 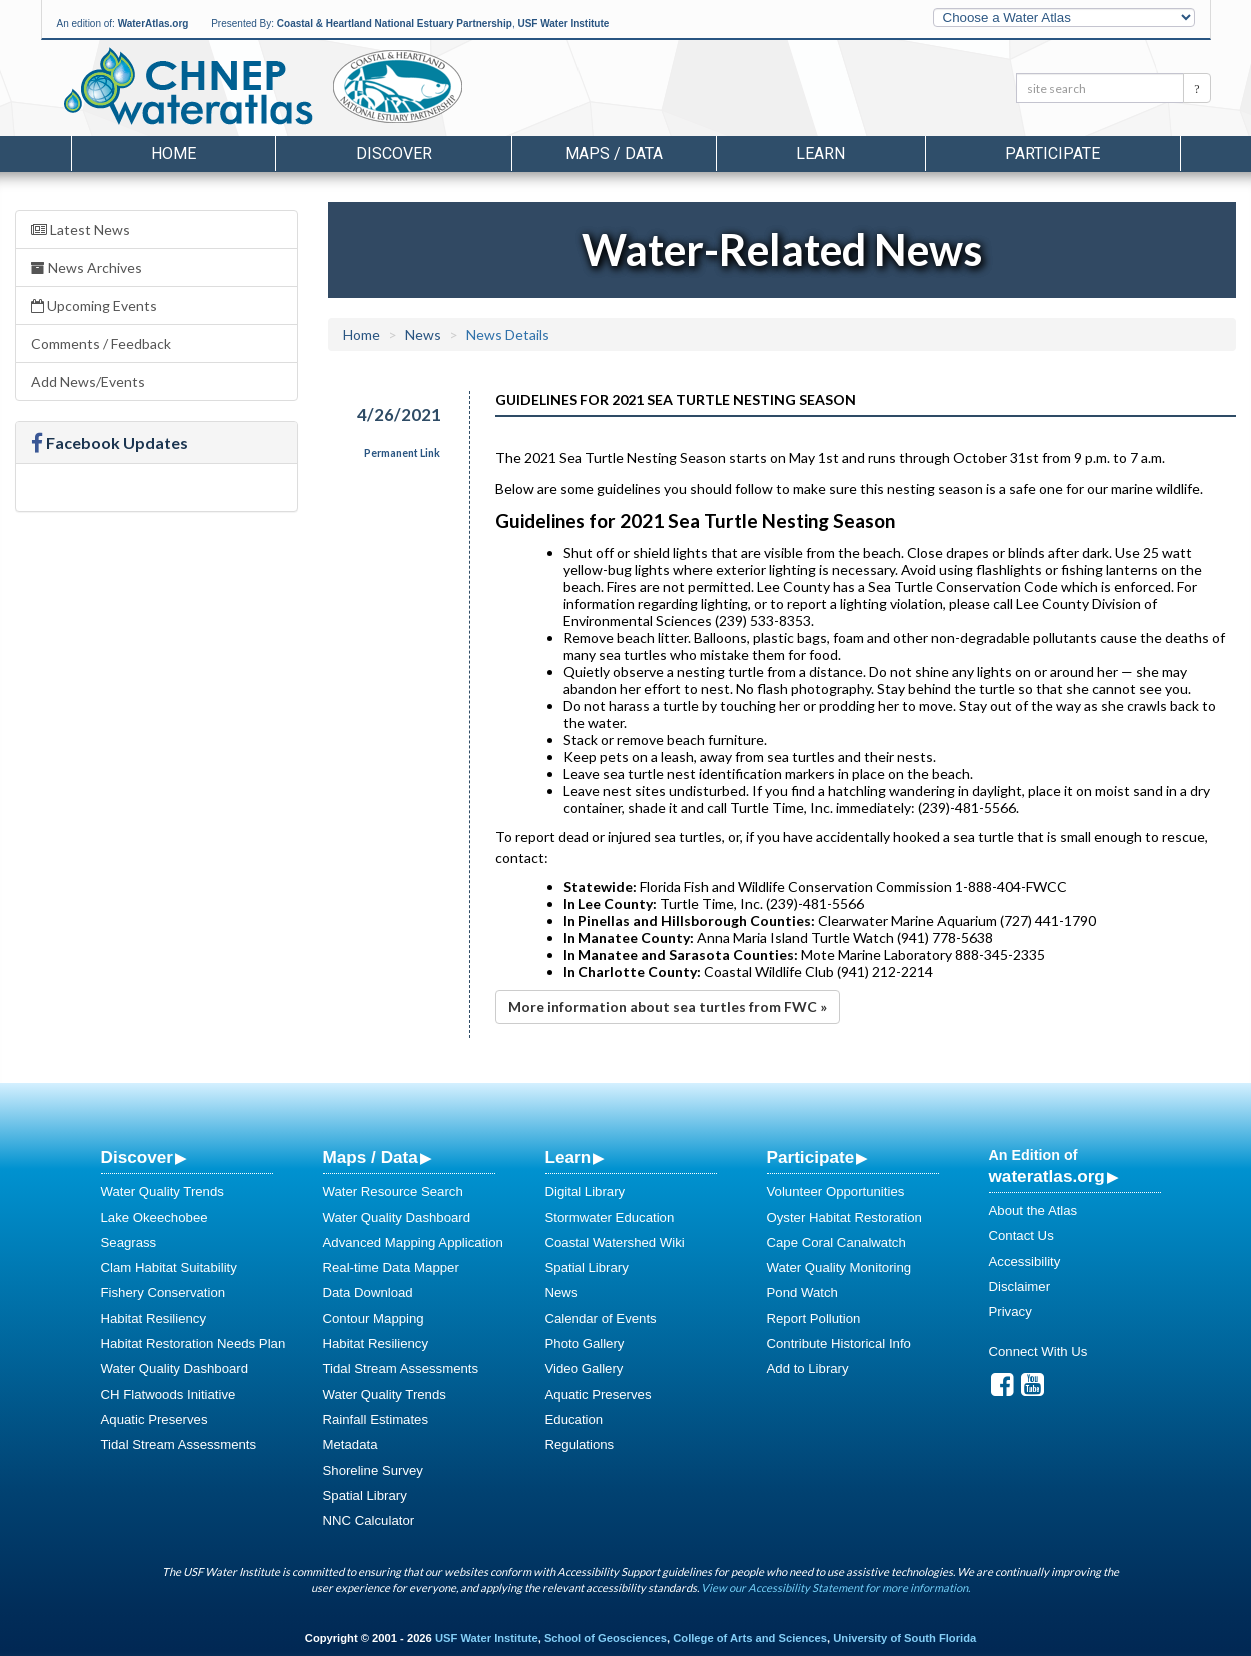 What do you see at coordinates (179, 1444) in the screenshot?
I see `Tidal Stream Assessments` at bounding box center [179, 1444].